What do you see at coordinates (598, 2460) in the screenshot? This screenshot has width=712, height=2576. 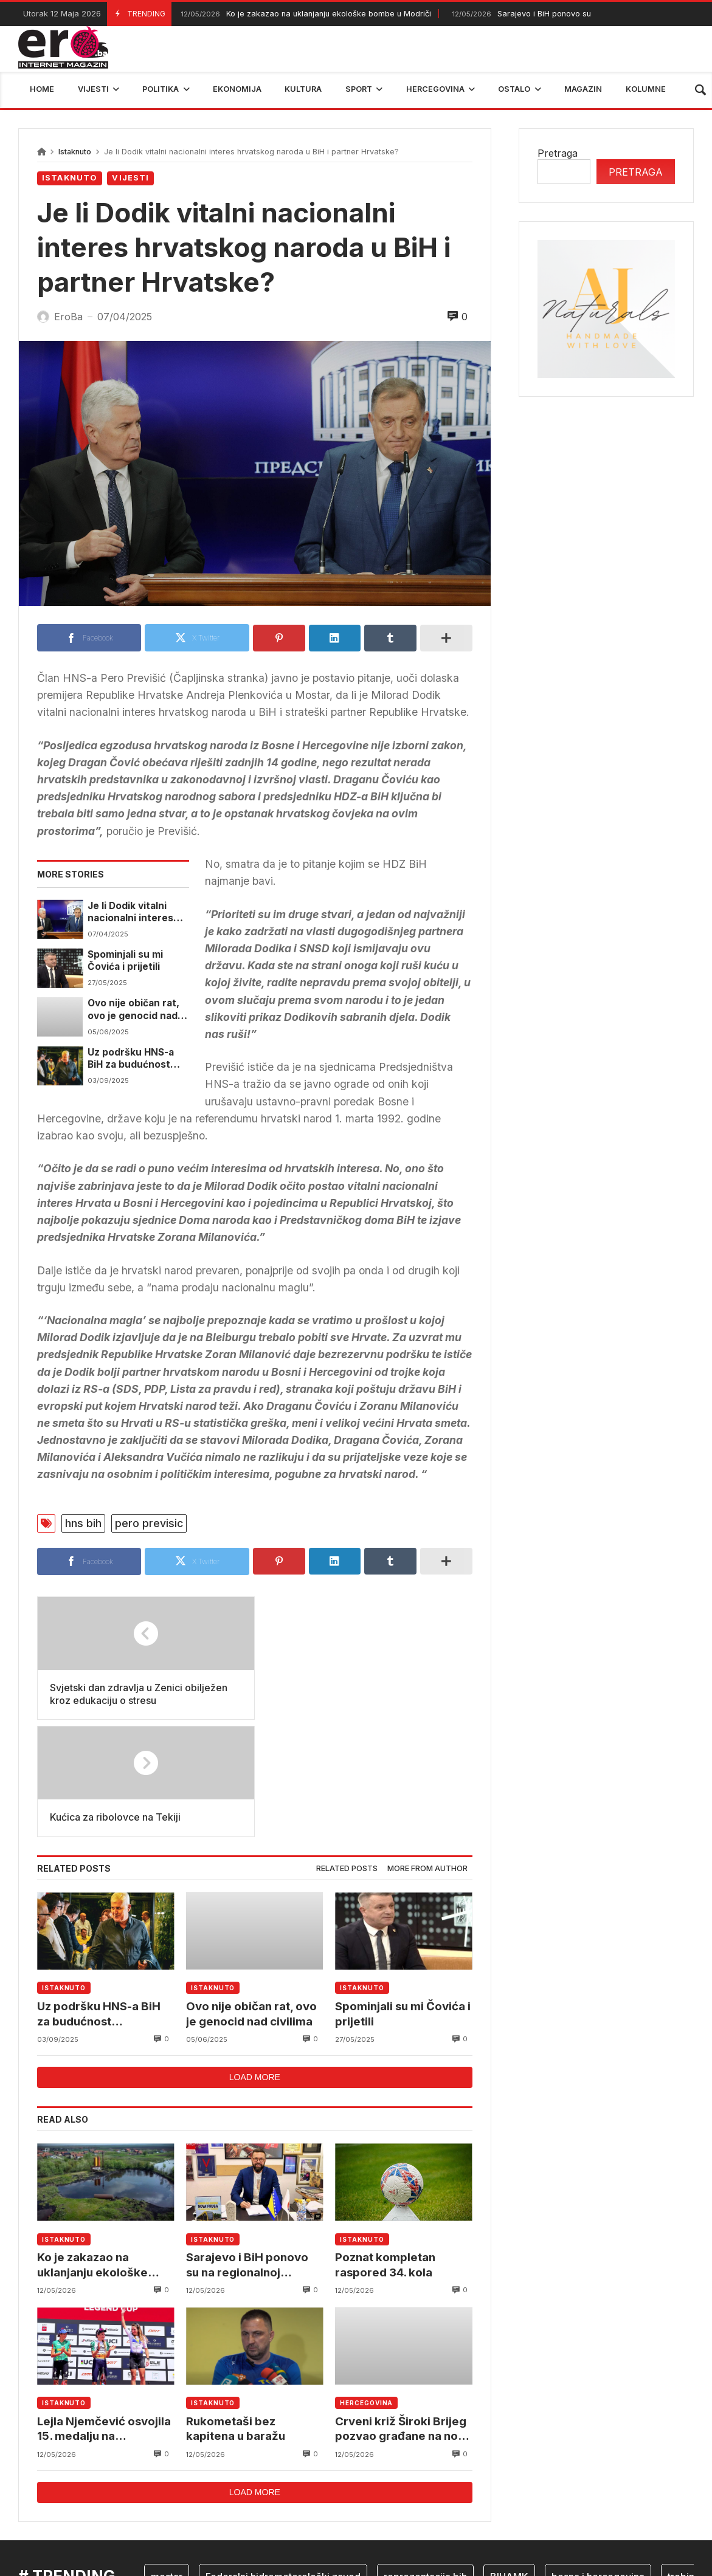 I see `bosna i hercegovina` at bounding box center [598, 2460].